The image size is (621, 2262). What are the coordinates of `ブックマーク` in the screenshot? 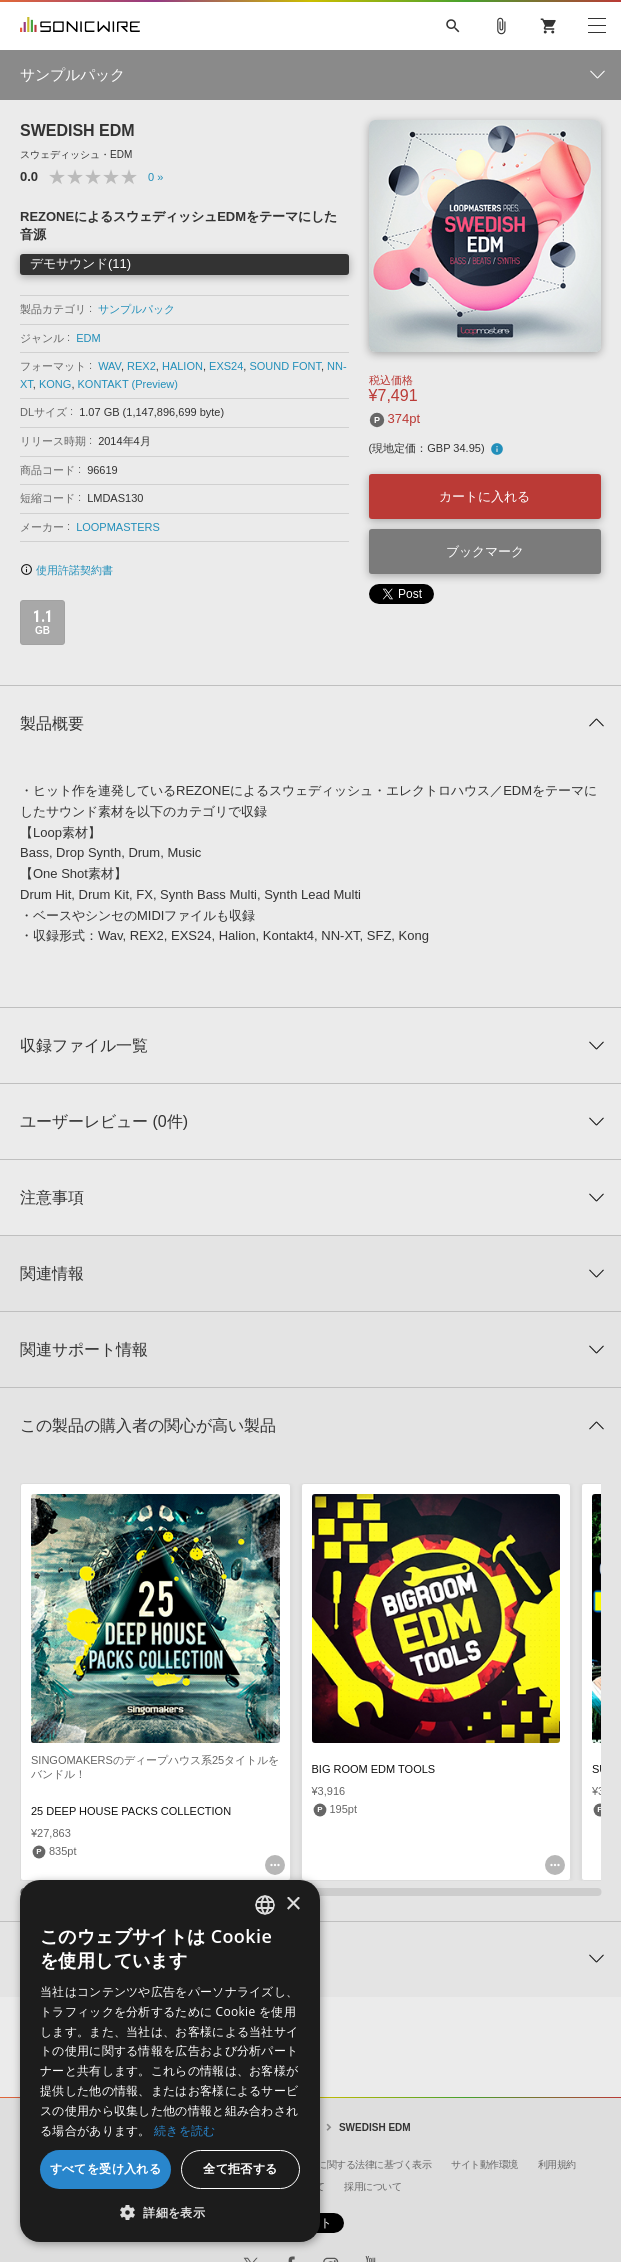 It's located at (485, 551).